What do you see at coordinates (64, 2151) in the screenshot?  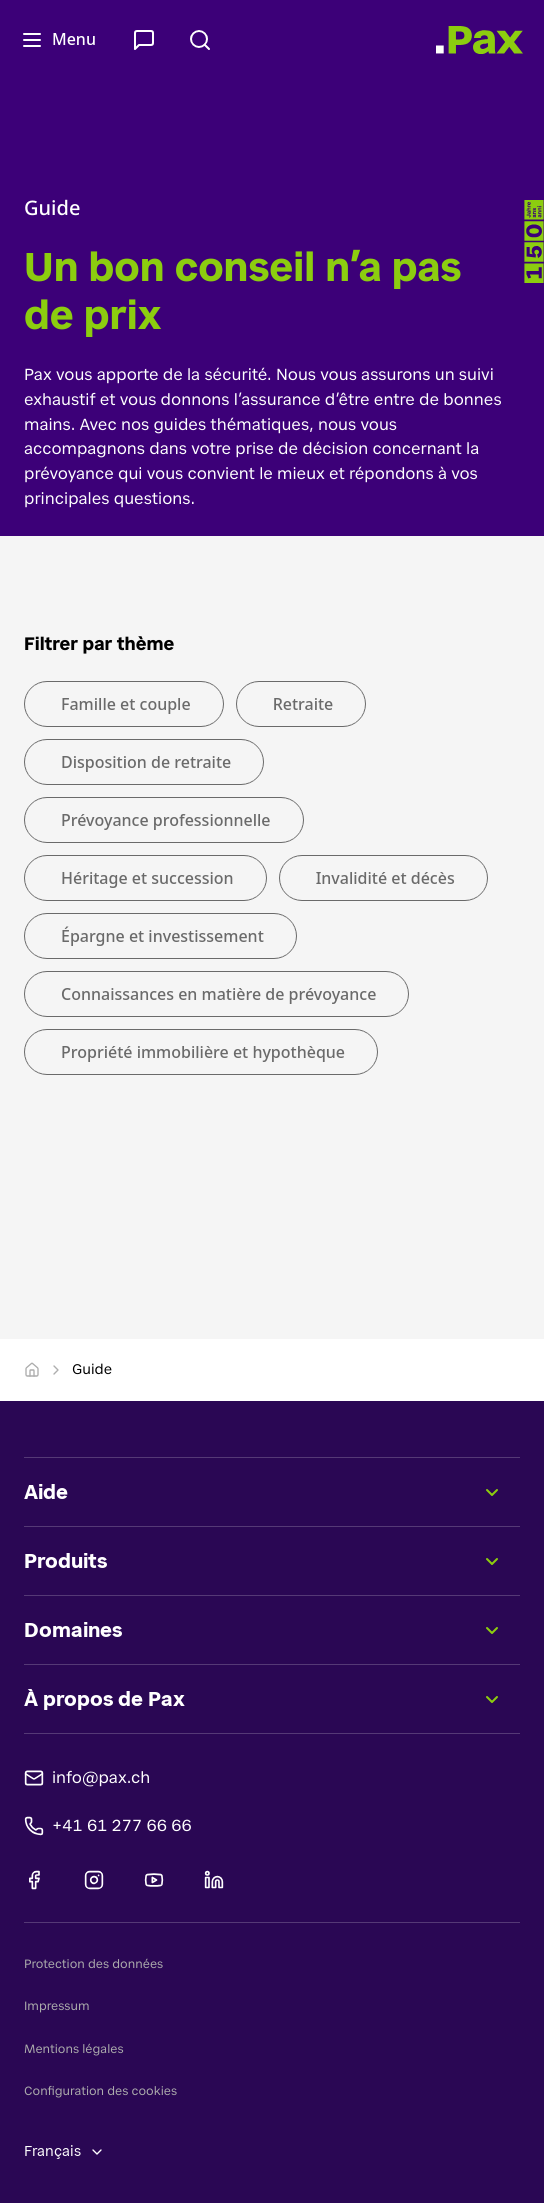 I see `Français [Changer de langue, sélection actuelle: Français]` at bounding box center [64, 2151].